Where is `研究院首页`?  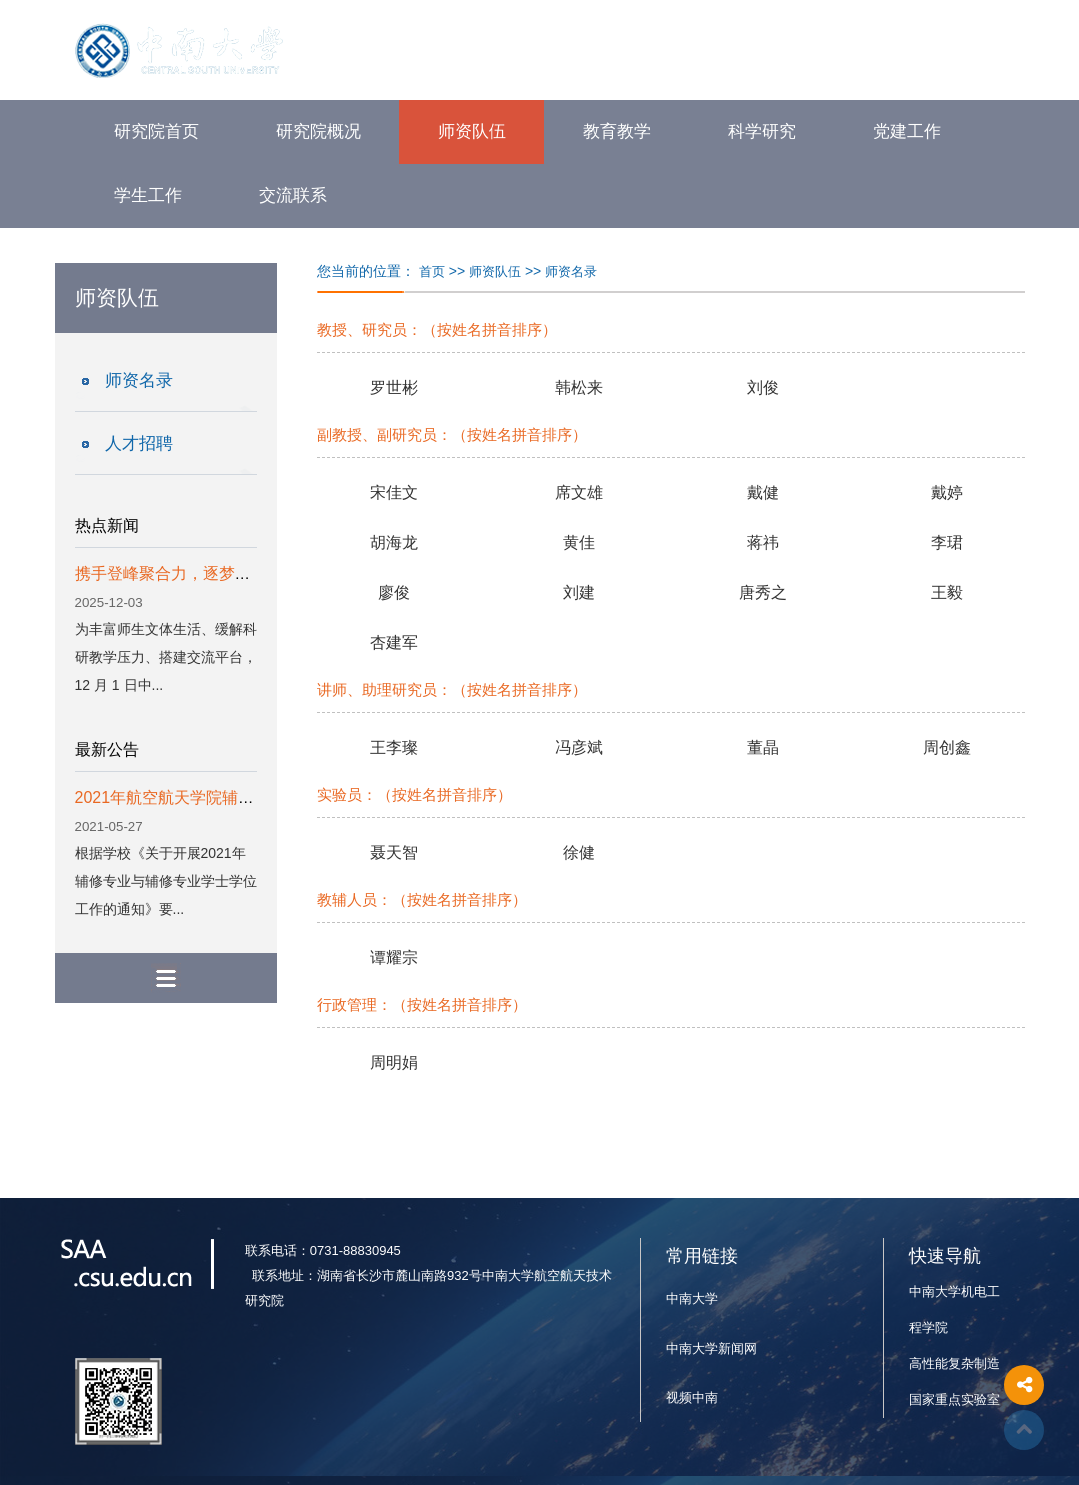 研究院首页 is located at coordinates (156, 131).